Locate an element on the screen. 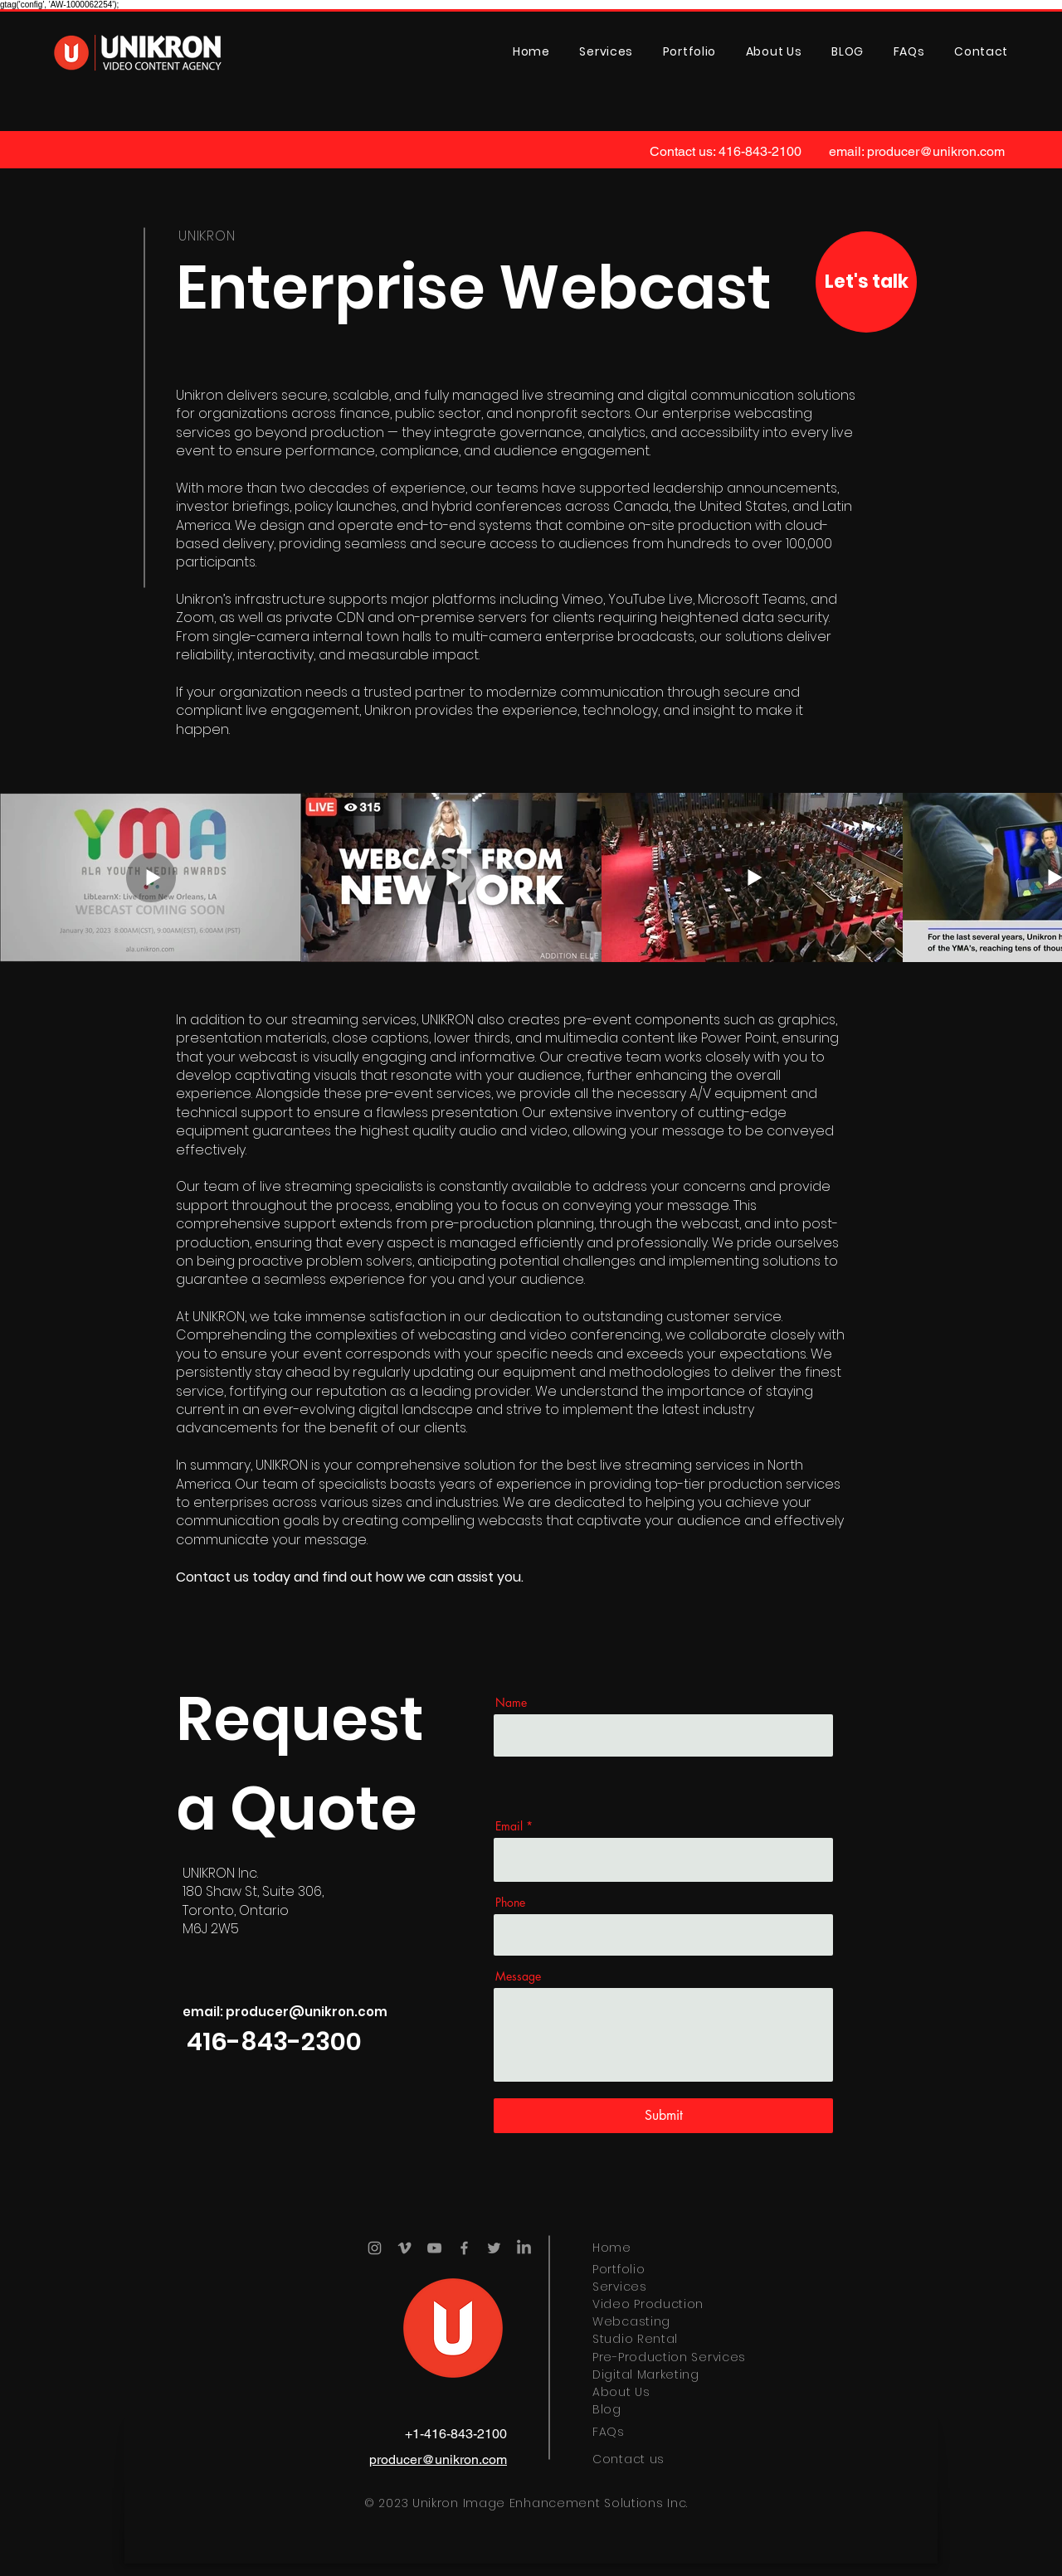 This screenshot has width=1062, height=2576. [Vimeo] is located at coordinates (404, 2248).